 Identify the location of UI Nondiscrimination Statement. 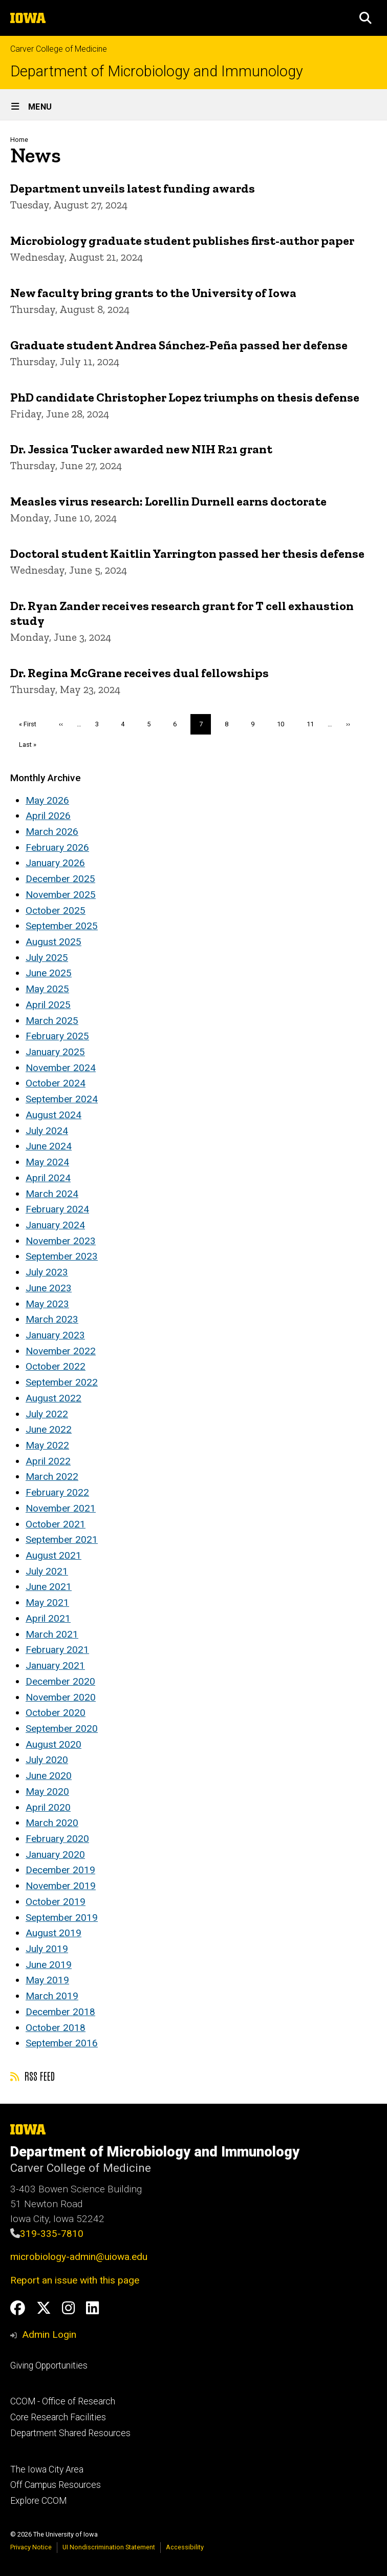
(108, 2547).